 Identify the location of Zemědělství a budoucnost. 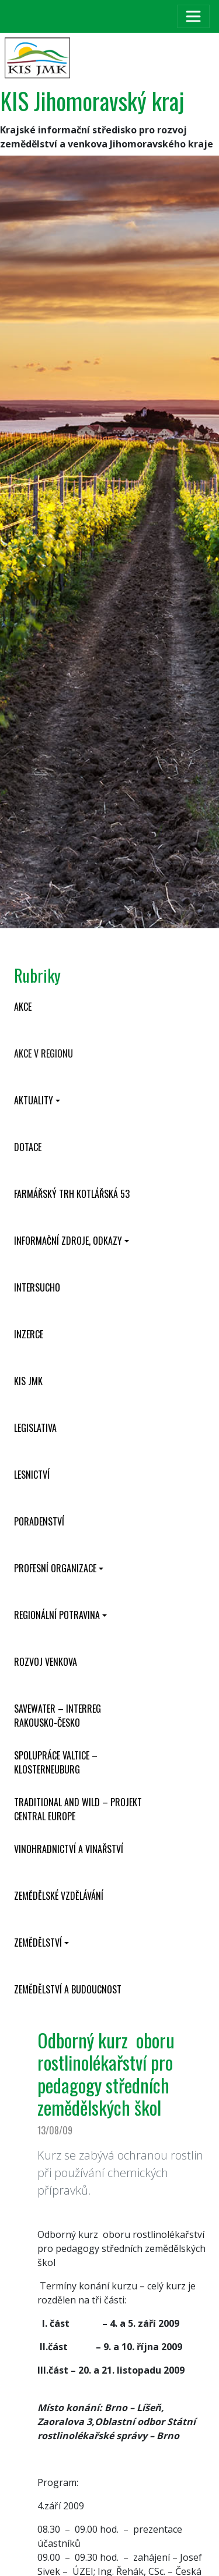
(67, 1989).